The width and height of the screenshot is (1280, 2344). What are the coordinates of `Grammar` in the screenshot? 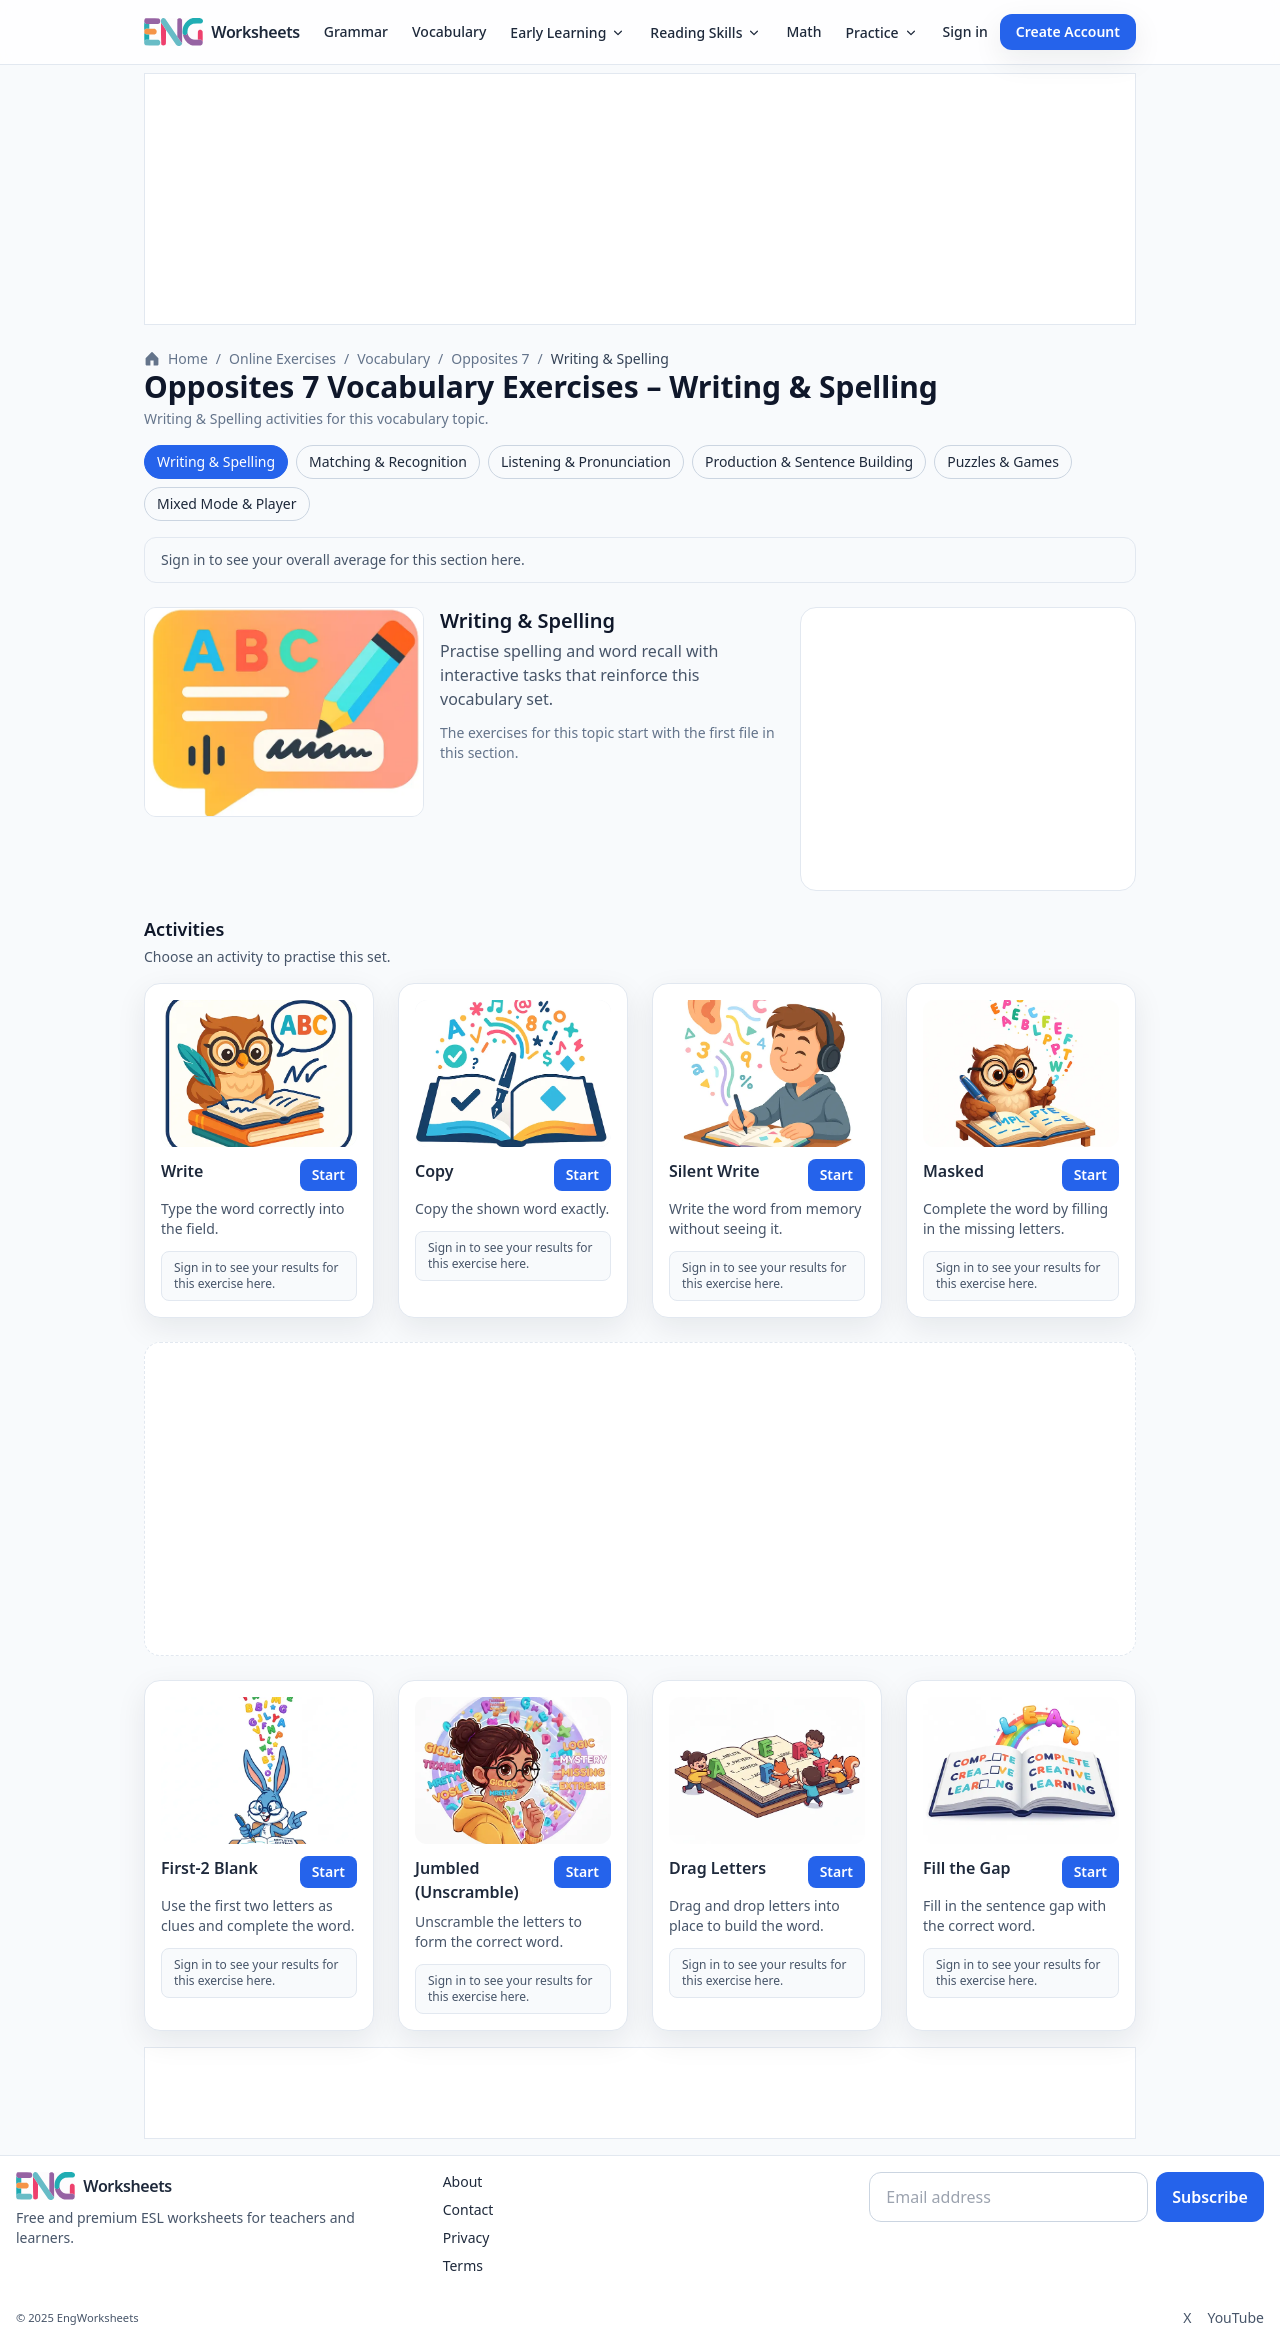 It's located at (356, 31).